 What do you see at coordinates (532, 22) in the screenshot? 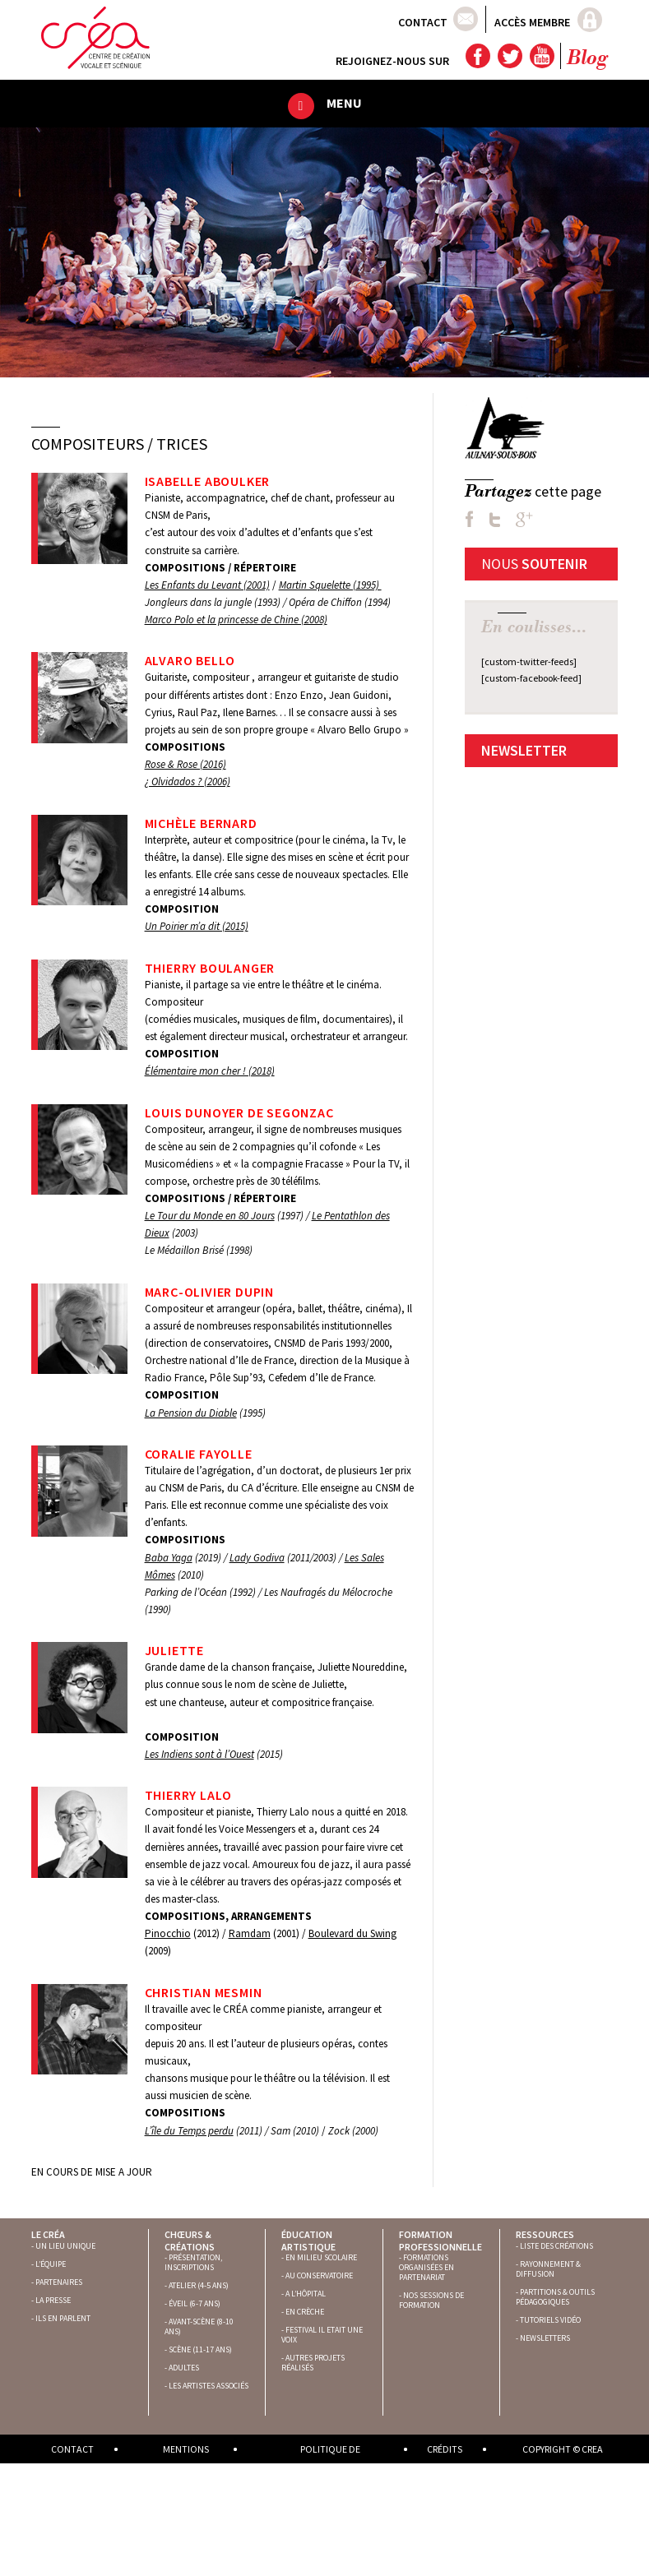
I see `Accès membre` at bounding box center [532, 22].